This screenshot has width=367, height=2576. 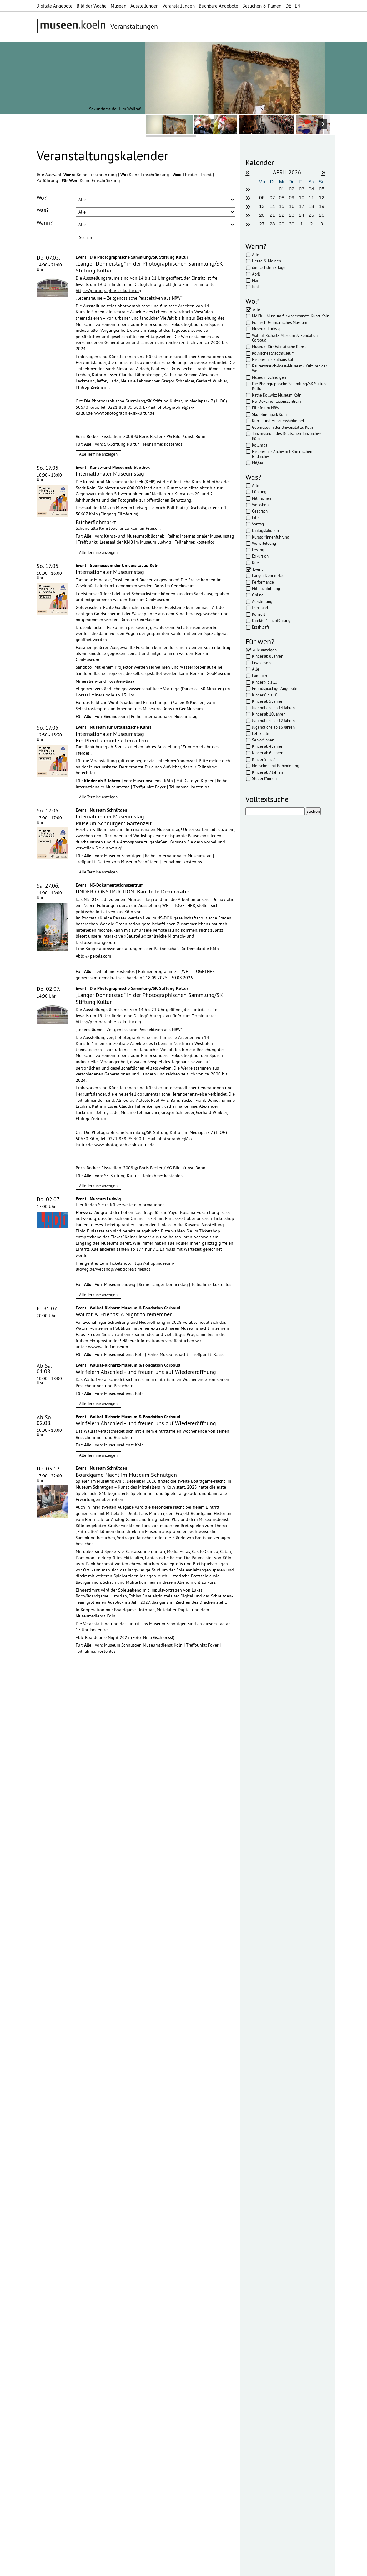 What do you see at coordinates (218, 6) in the screenshot?
I see `Buchbare Angebote` at bounding box center [218, 6].